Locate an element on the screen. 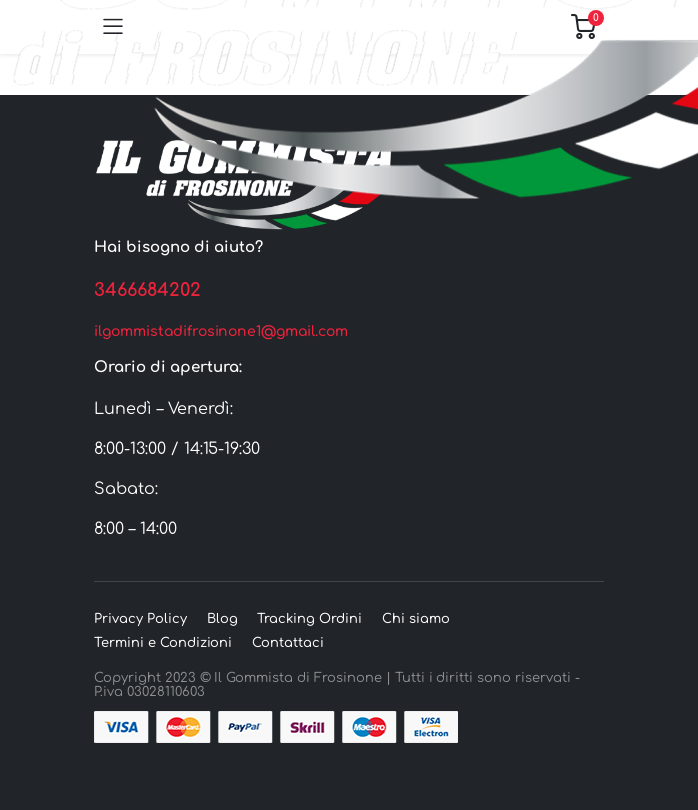 This screenshot has width=698, height=810. Tracking Ordini is located at coordinates (309, 619).